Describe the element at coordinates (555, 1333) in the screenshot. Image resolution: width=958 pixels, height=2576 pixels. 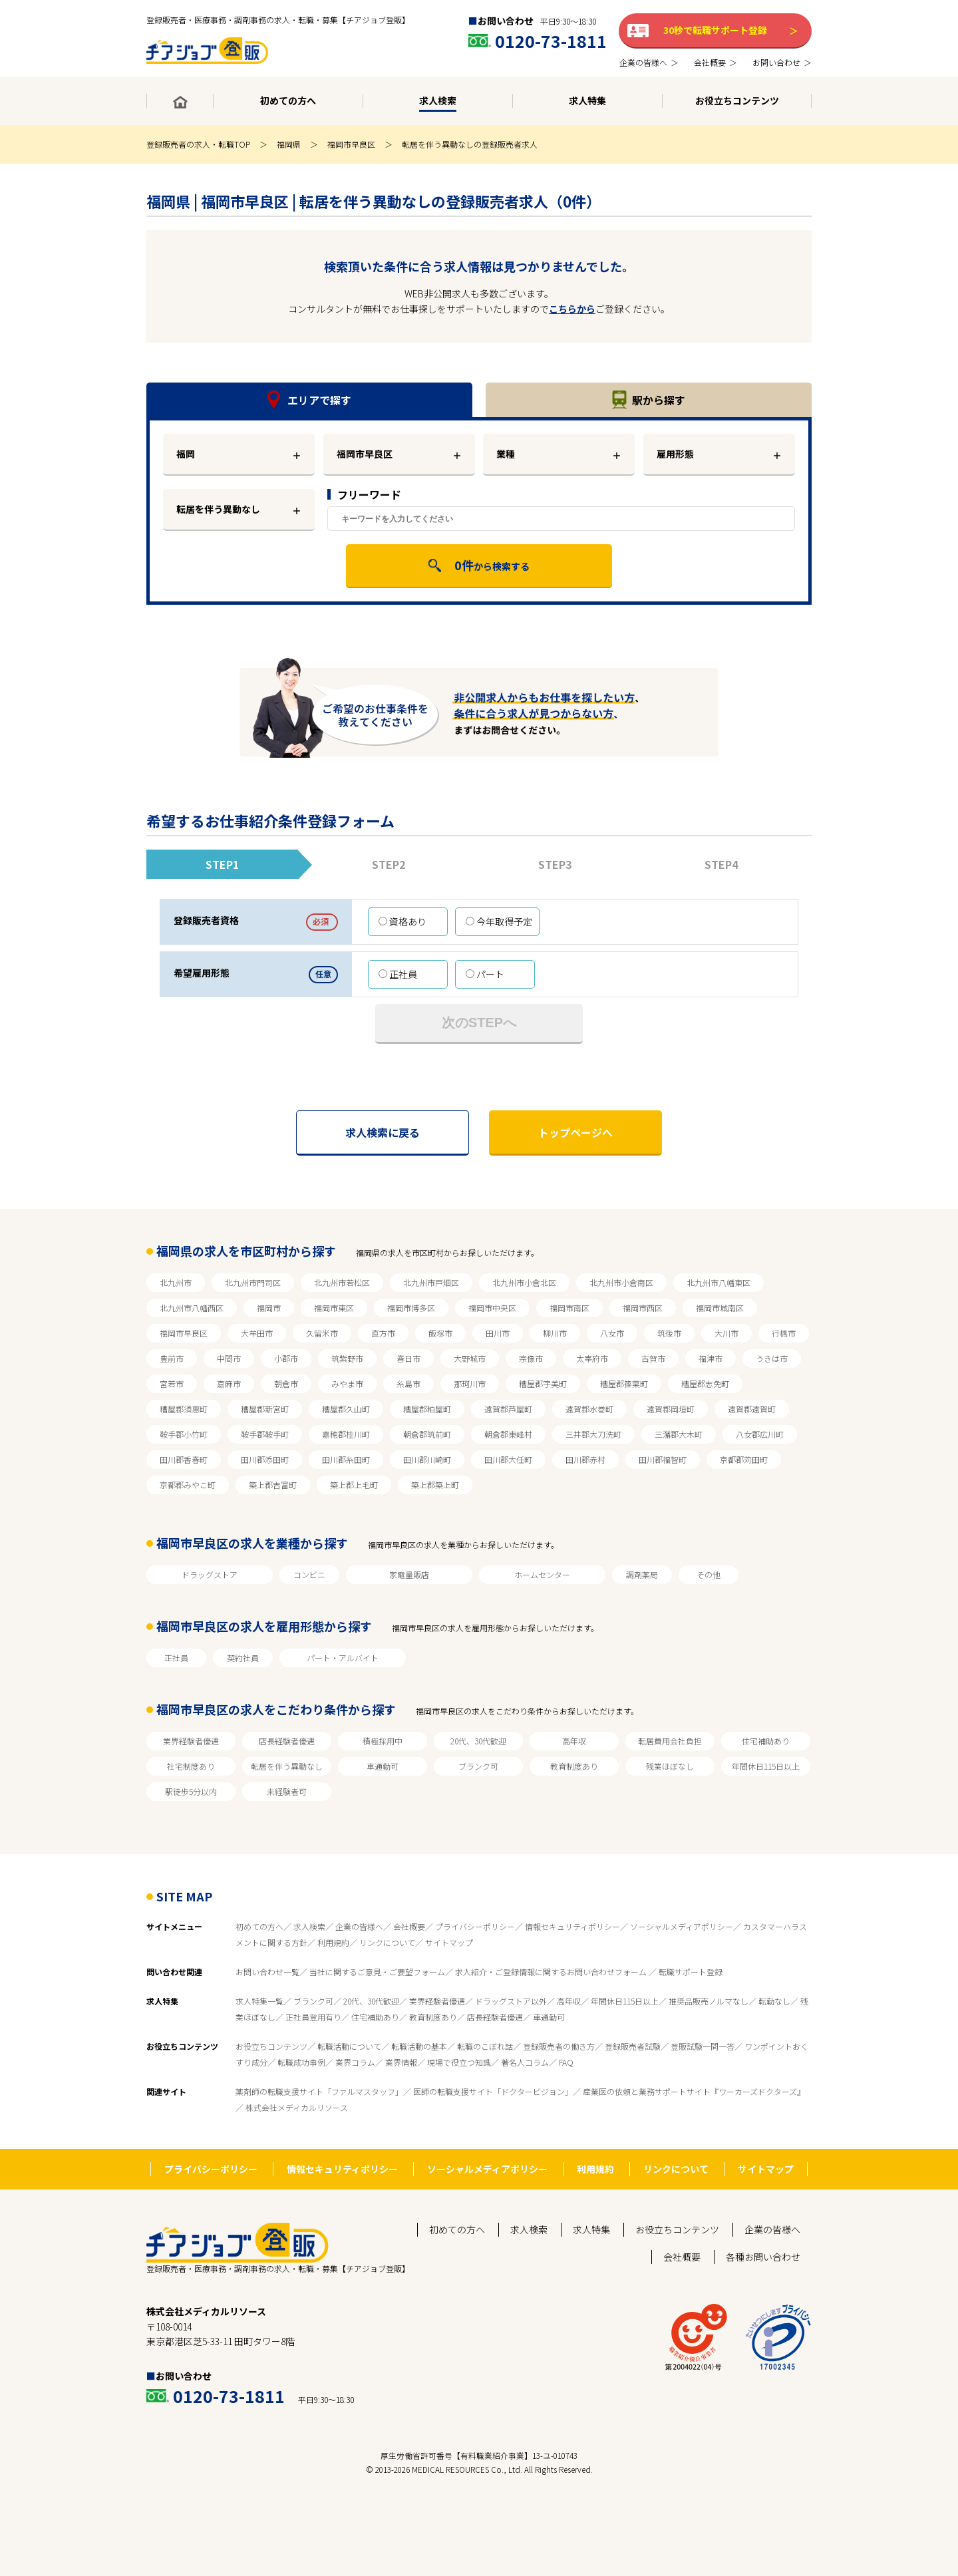
I see `柳川市` at that location.